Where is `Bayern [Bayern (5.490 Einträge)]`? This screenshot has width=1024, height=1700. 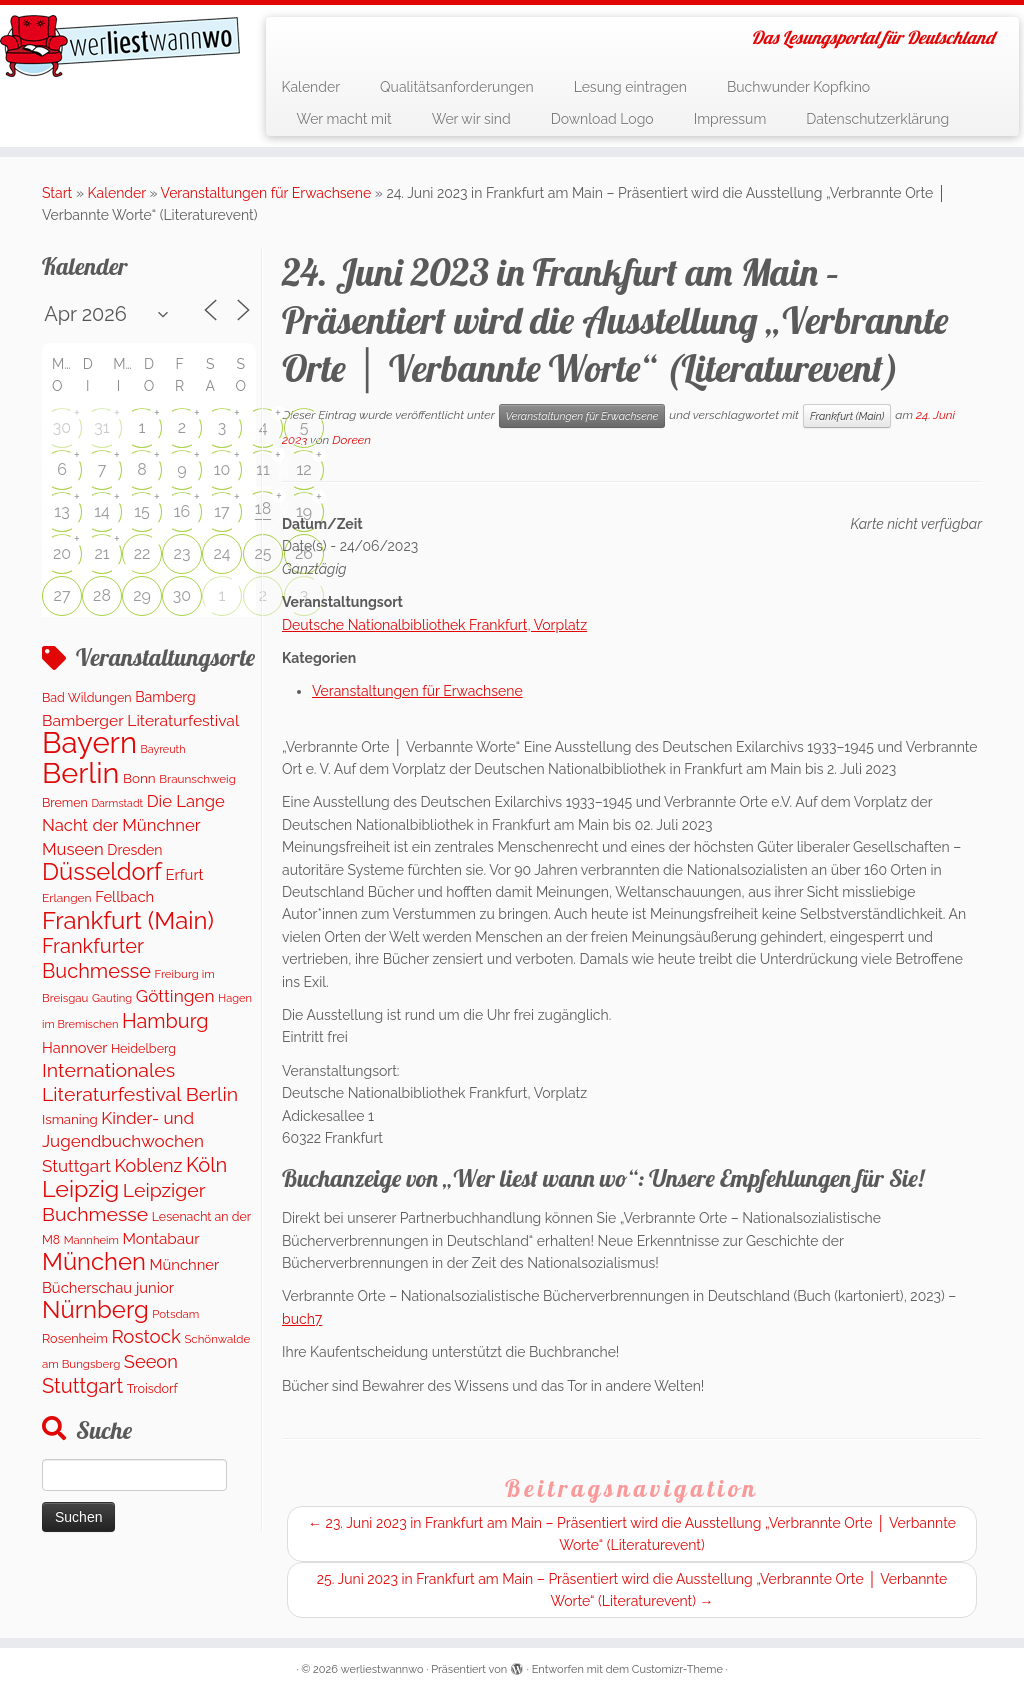
Bayern [Bayern (5.490 Einträge)] is located at coordinates (89, 742).